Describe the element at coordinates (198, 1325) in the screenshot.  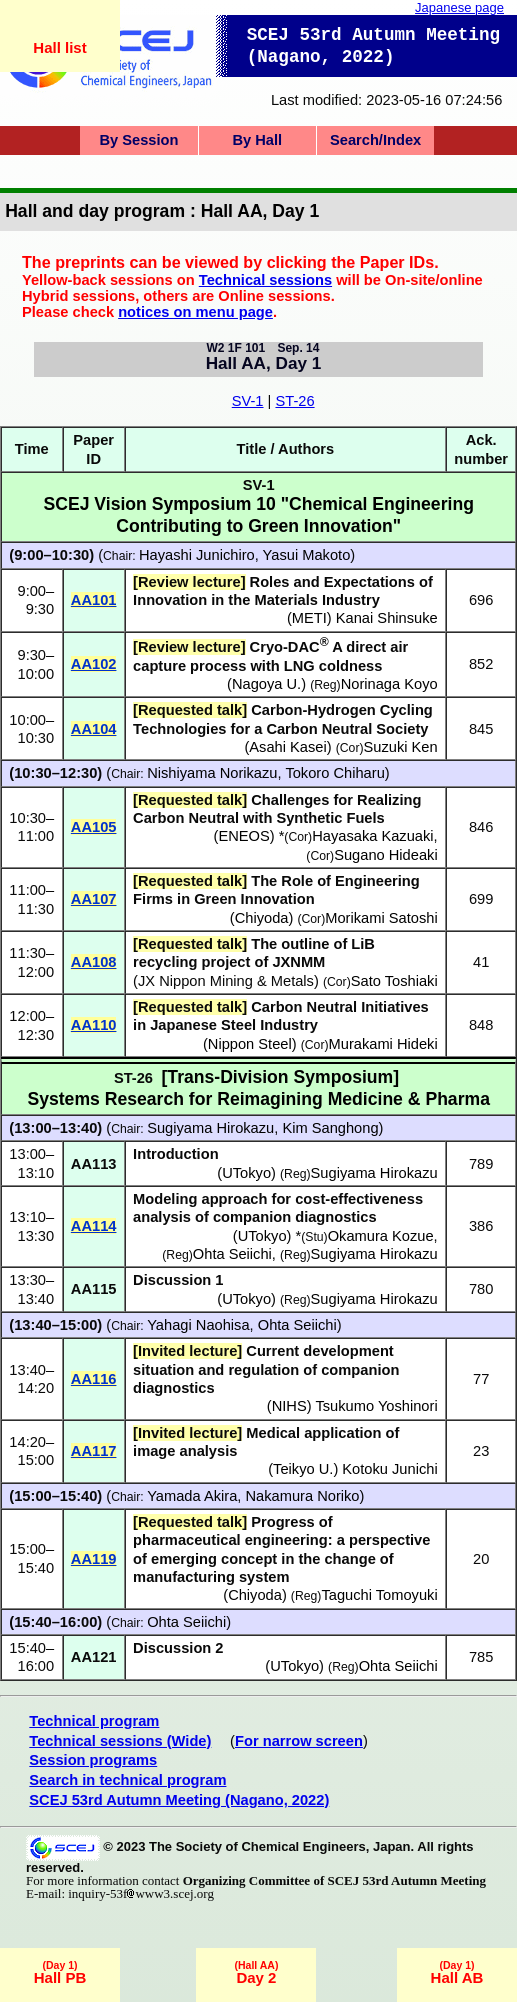
I see `Yahagi Naohisa` at that location.